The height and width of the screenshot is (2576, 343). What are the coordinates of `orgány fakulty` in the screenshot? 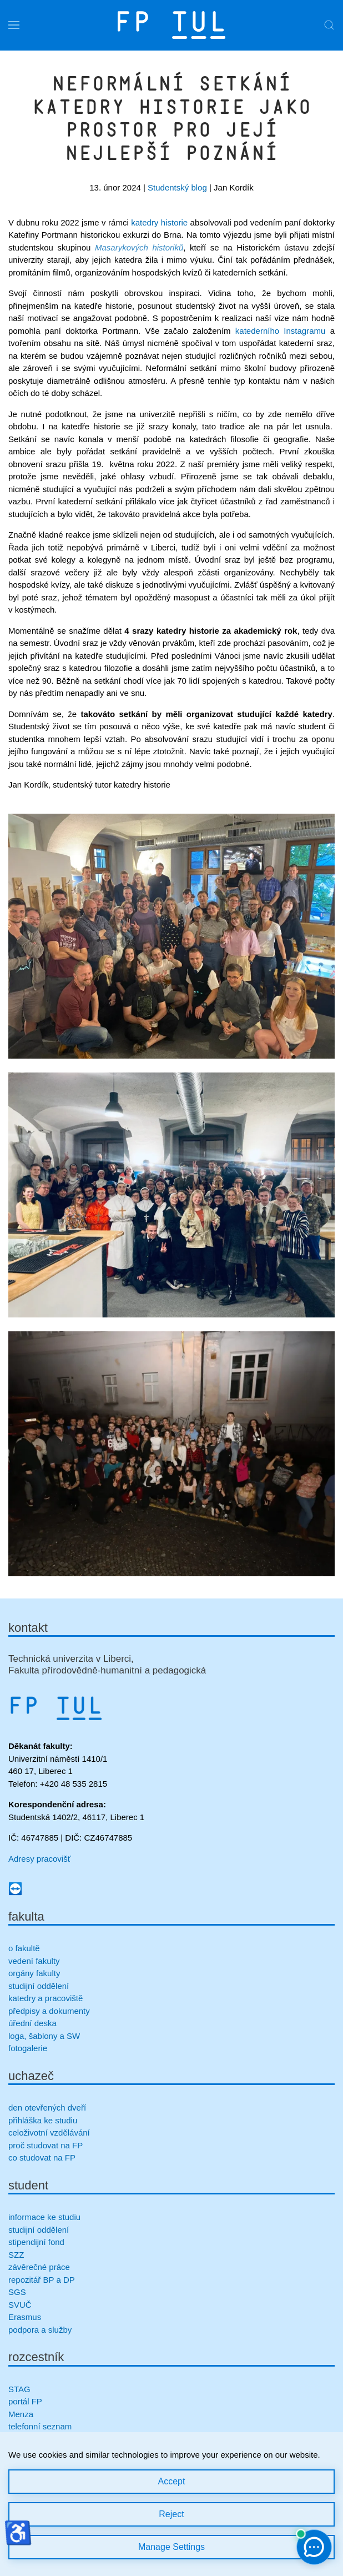 It's located at (34, 1973).